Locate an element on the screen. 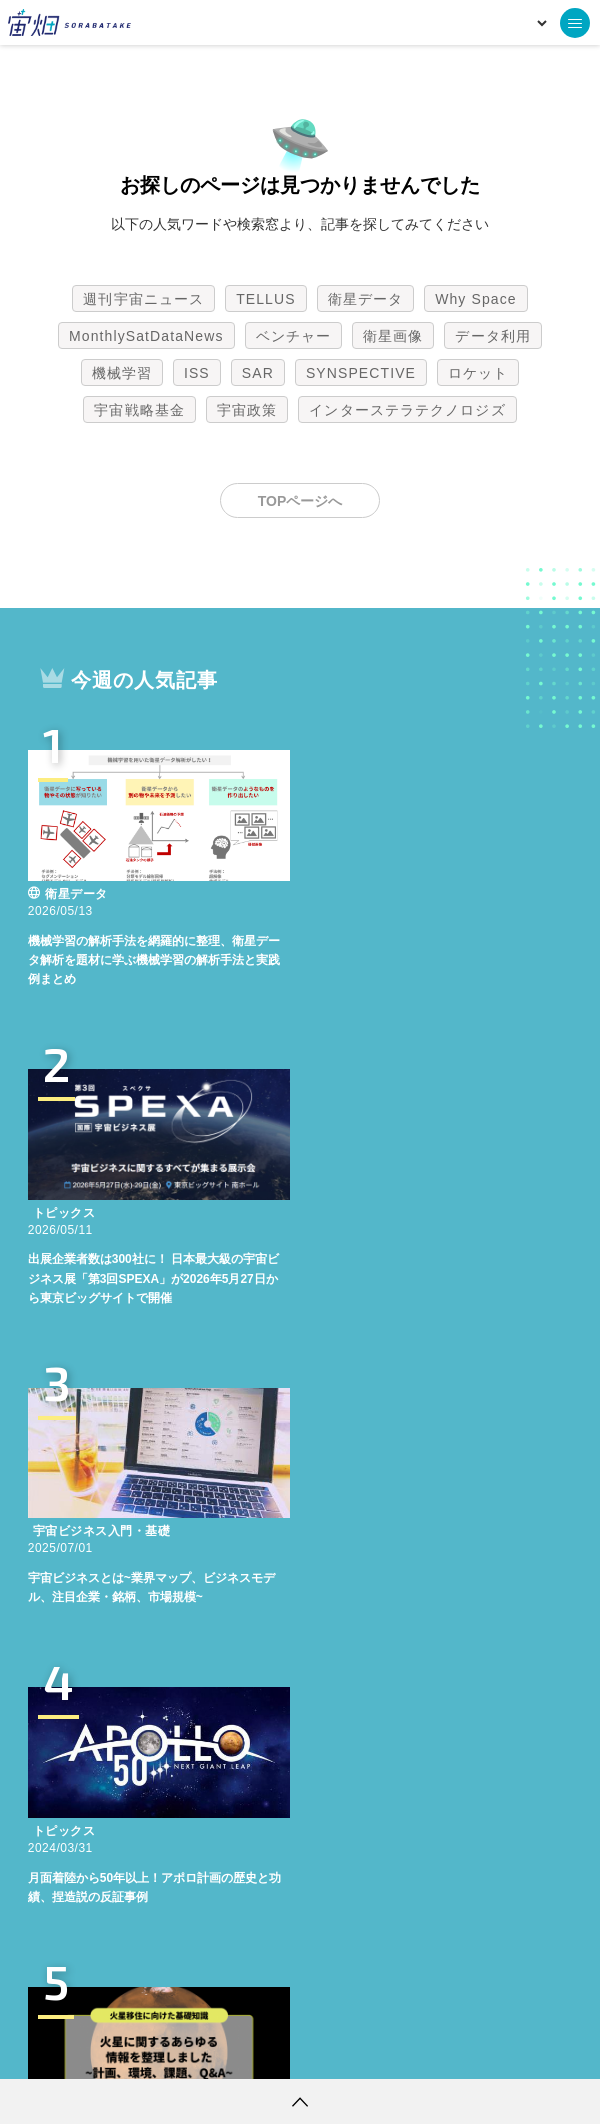 This screenshot has height=2124, width=600. 機械学習 is located at coordinates (122, 373).